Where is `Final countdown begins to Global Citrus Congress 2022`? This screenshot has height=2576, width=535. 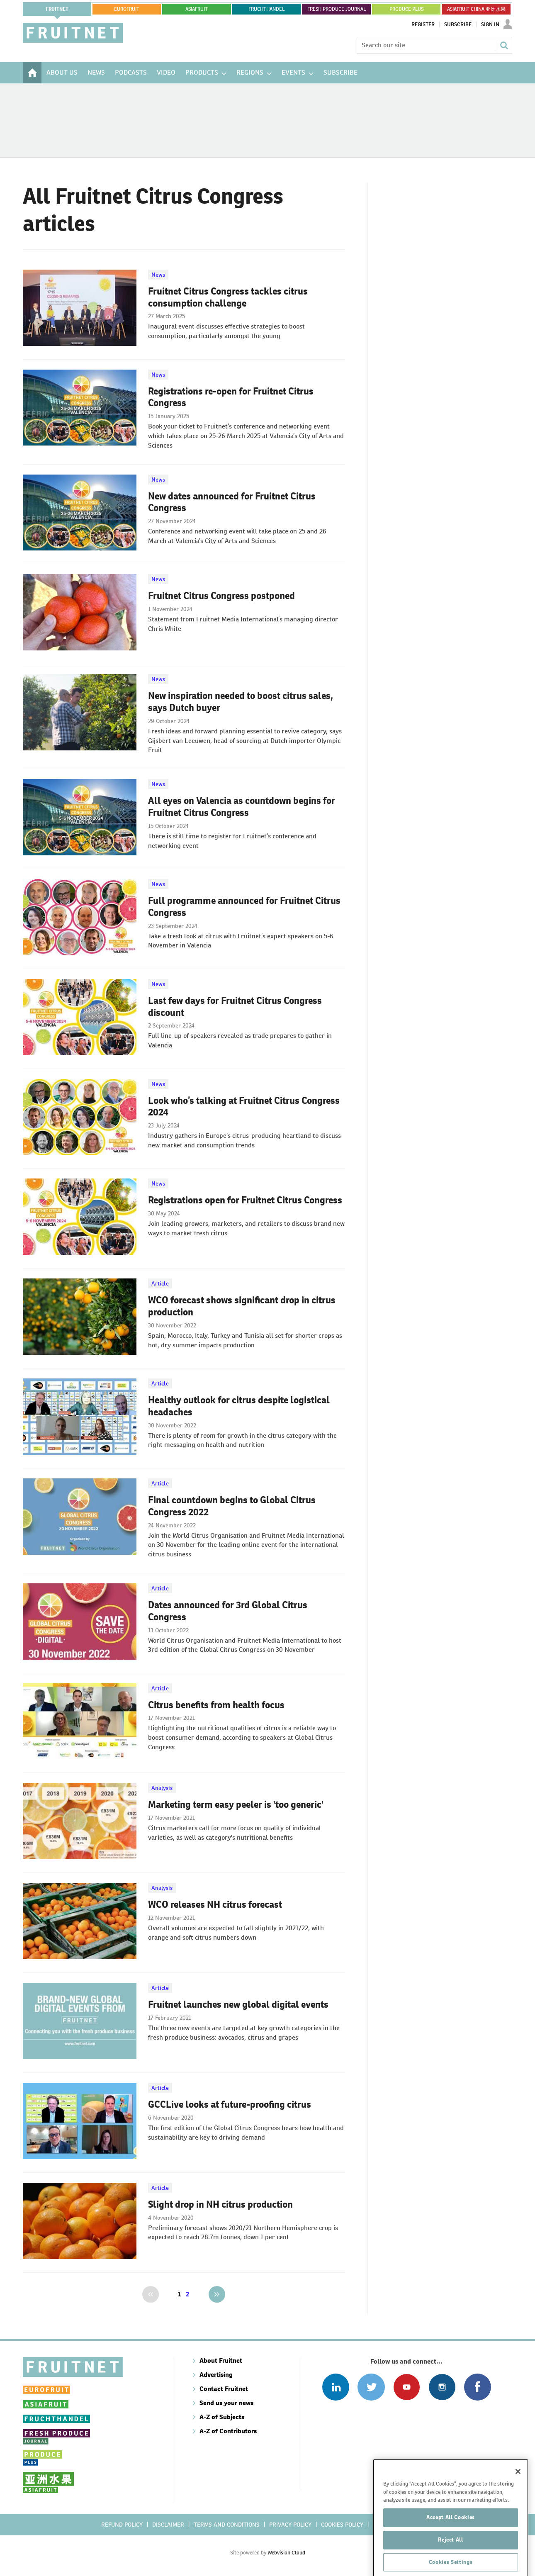 Final countdown begins to Global Citrus Congress 2022 is located at coordinates (232, 1506).